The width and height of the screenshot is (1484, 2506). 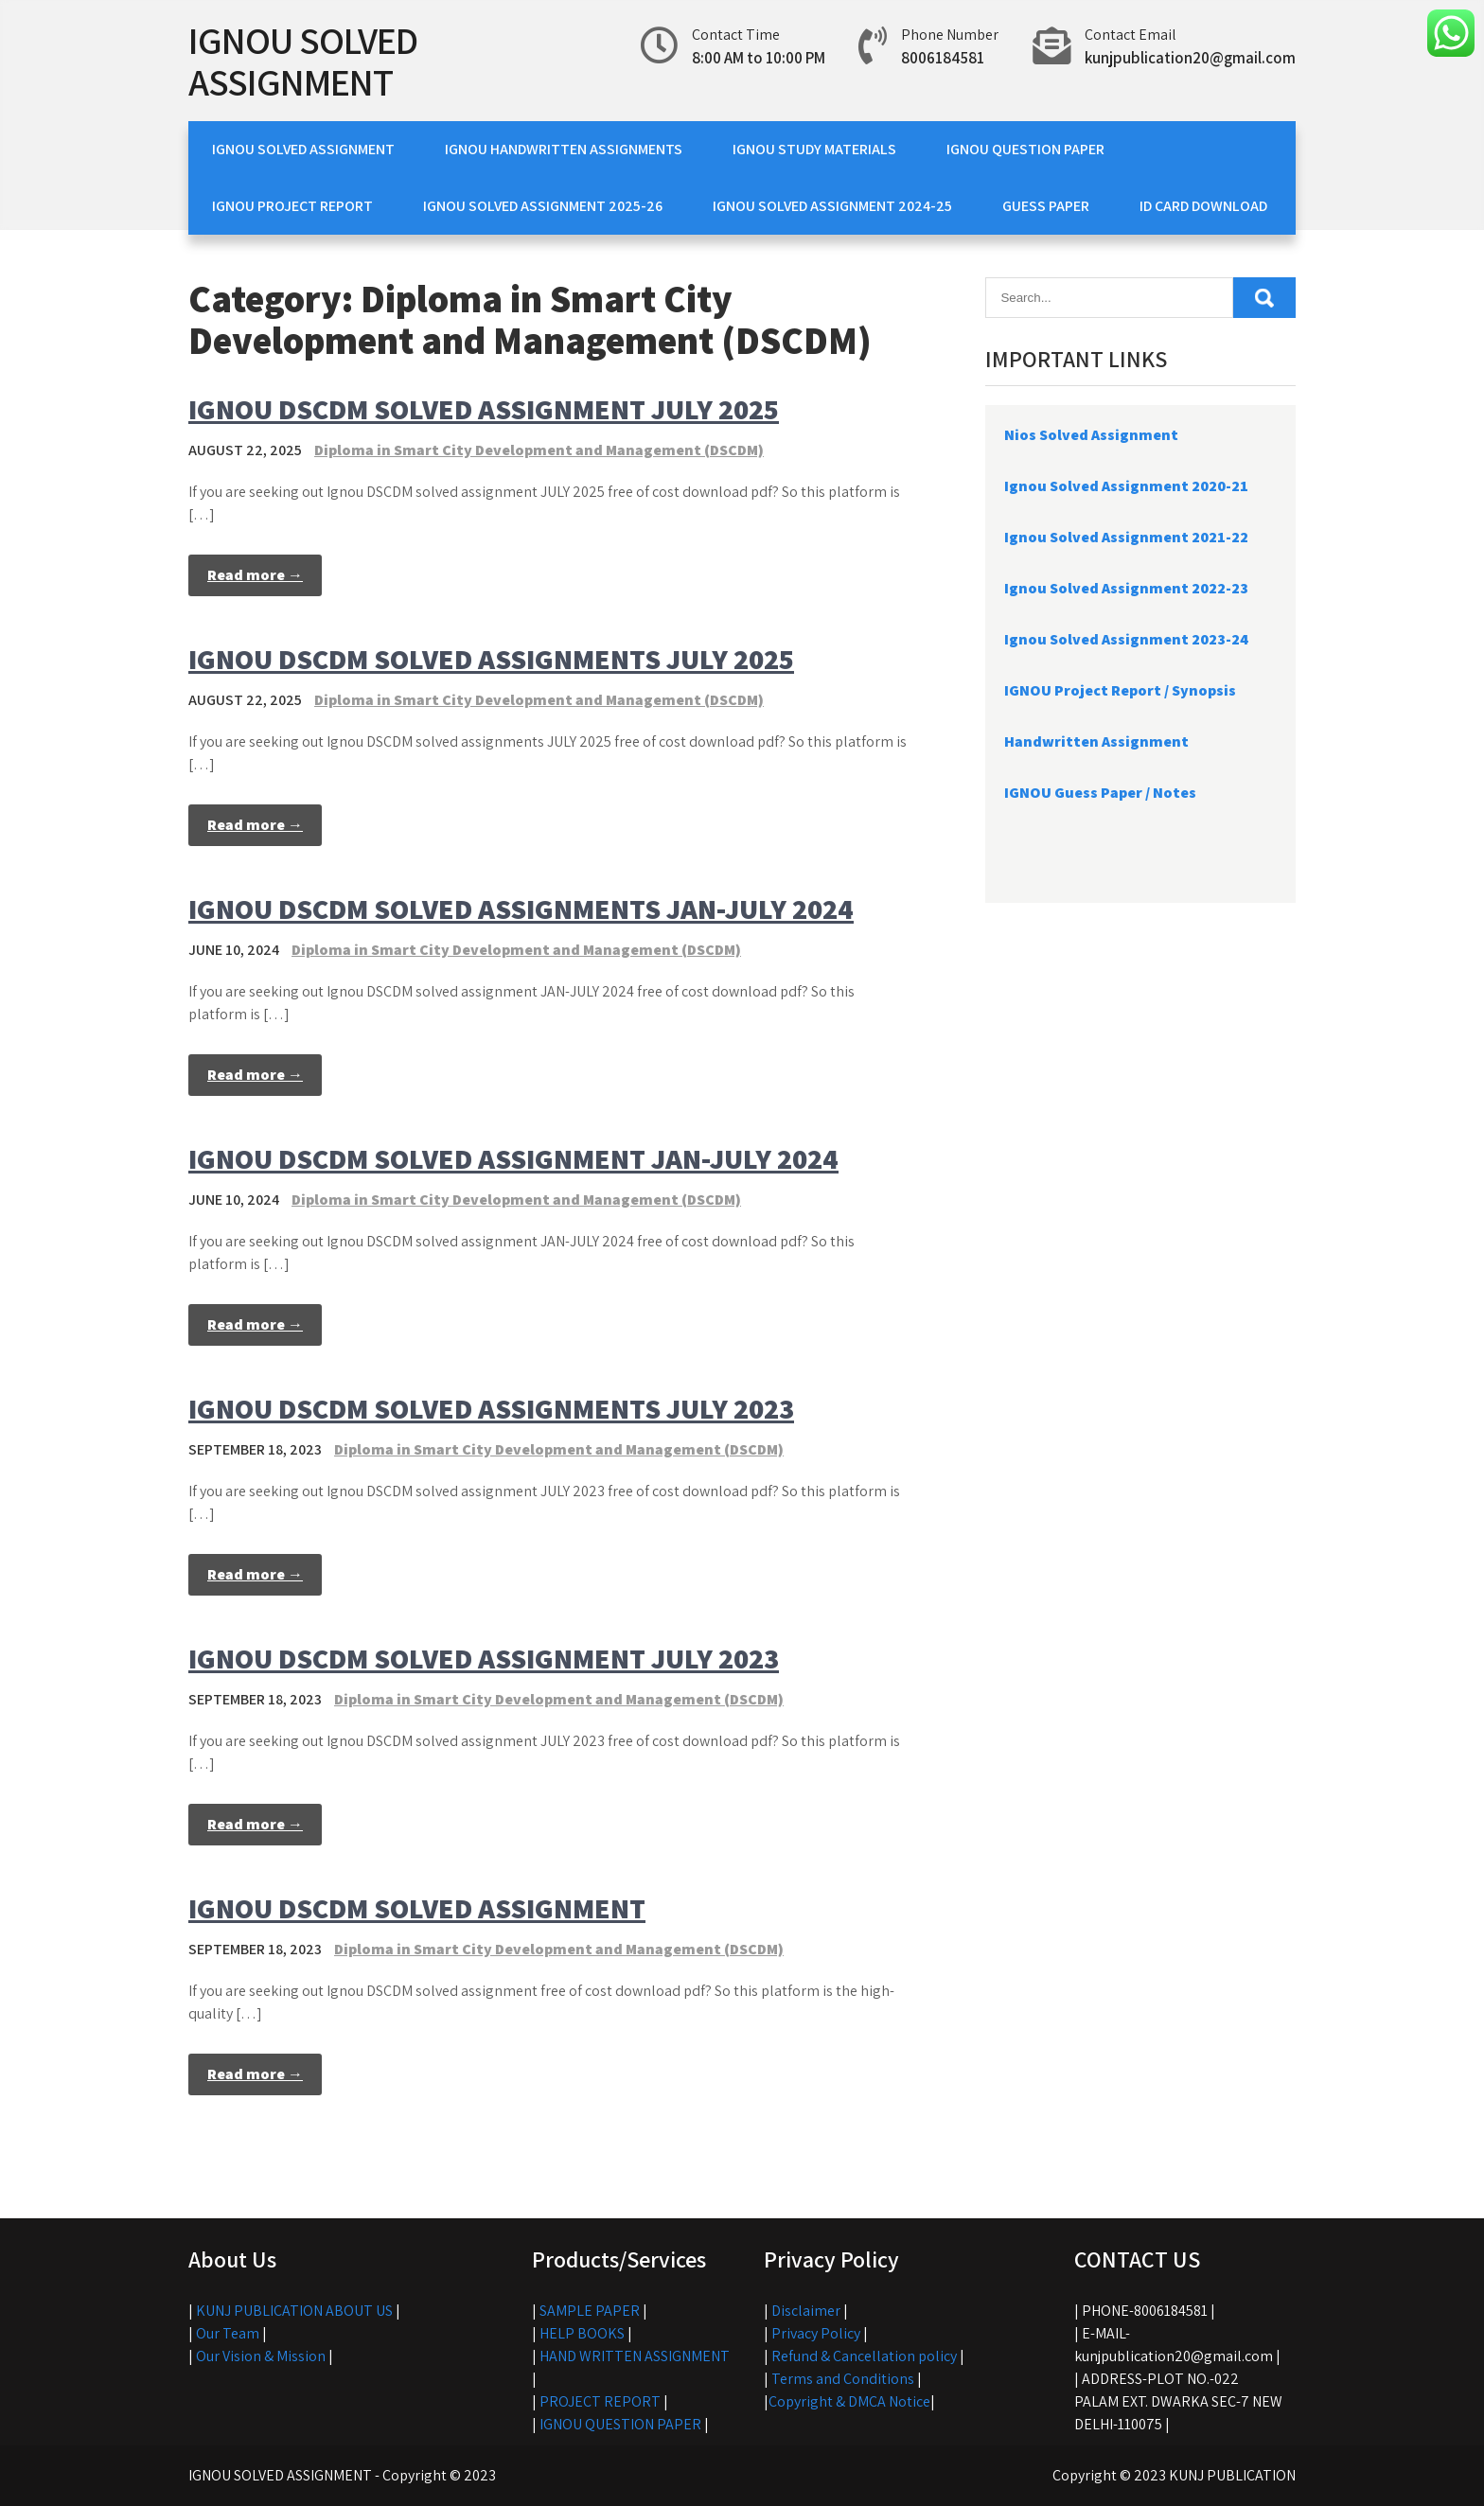 I want to click on IGNOU DSCDM SOLVED ASSIGNMENTS JULY 2025, so click(x=491, y=659).